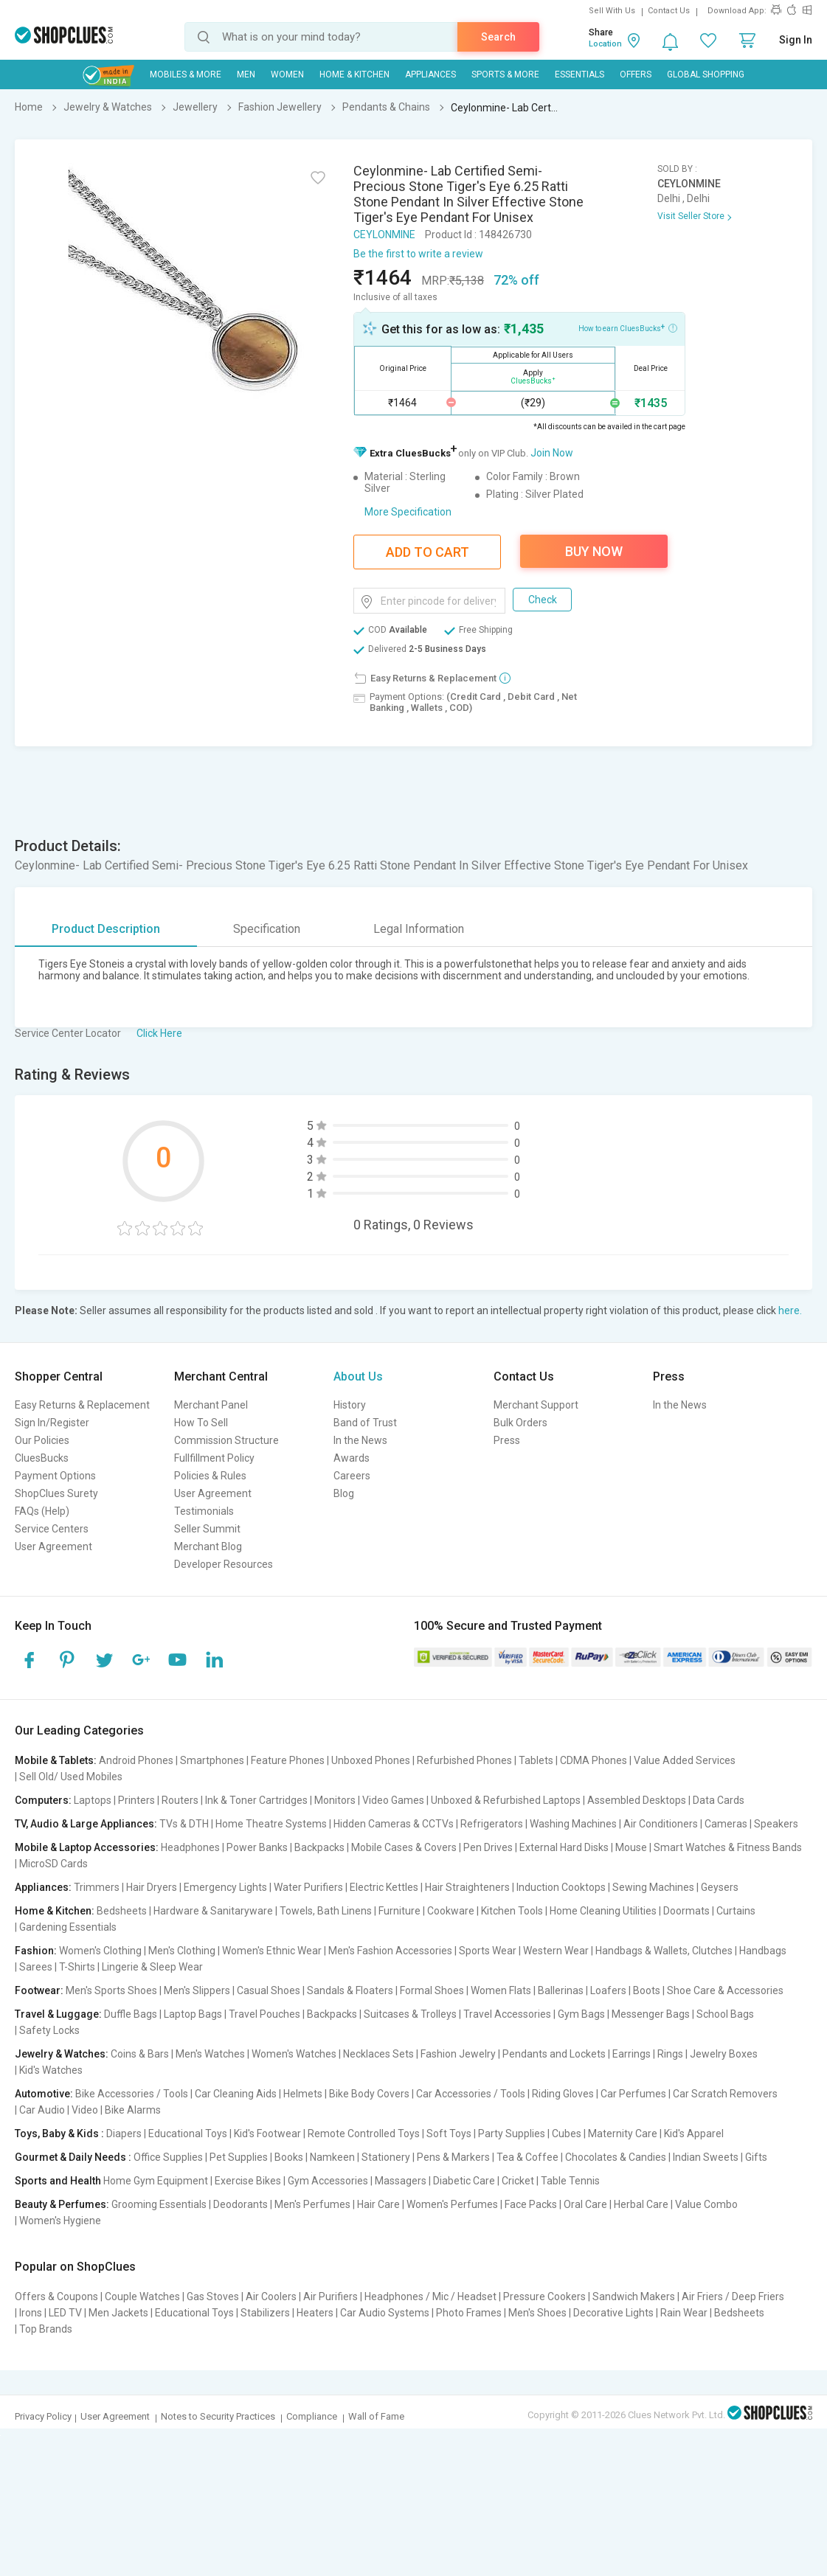 This screenshot has width=827, height=2576. What do you see at coordinates (627, 327) in the screenshot?
I see `How to earn CluesBucks` at bounding box center [627, 327].